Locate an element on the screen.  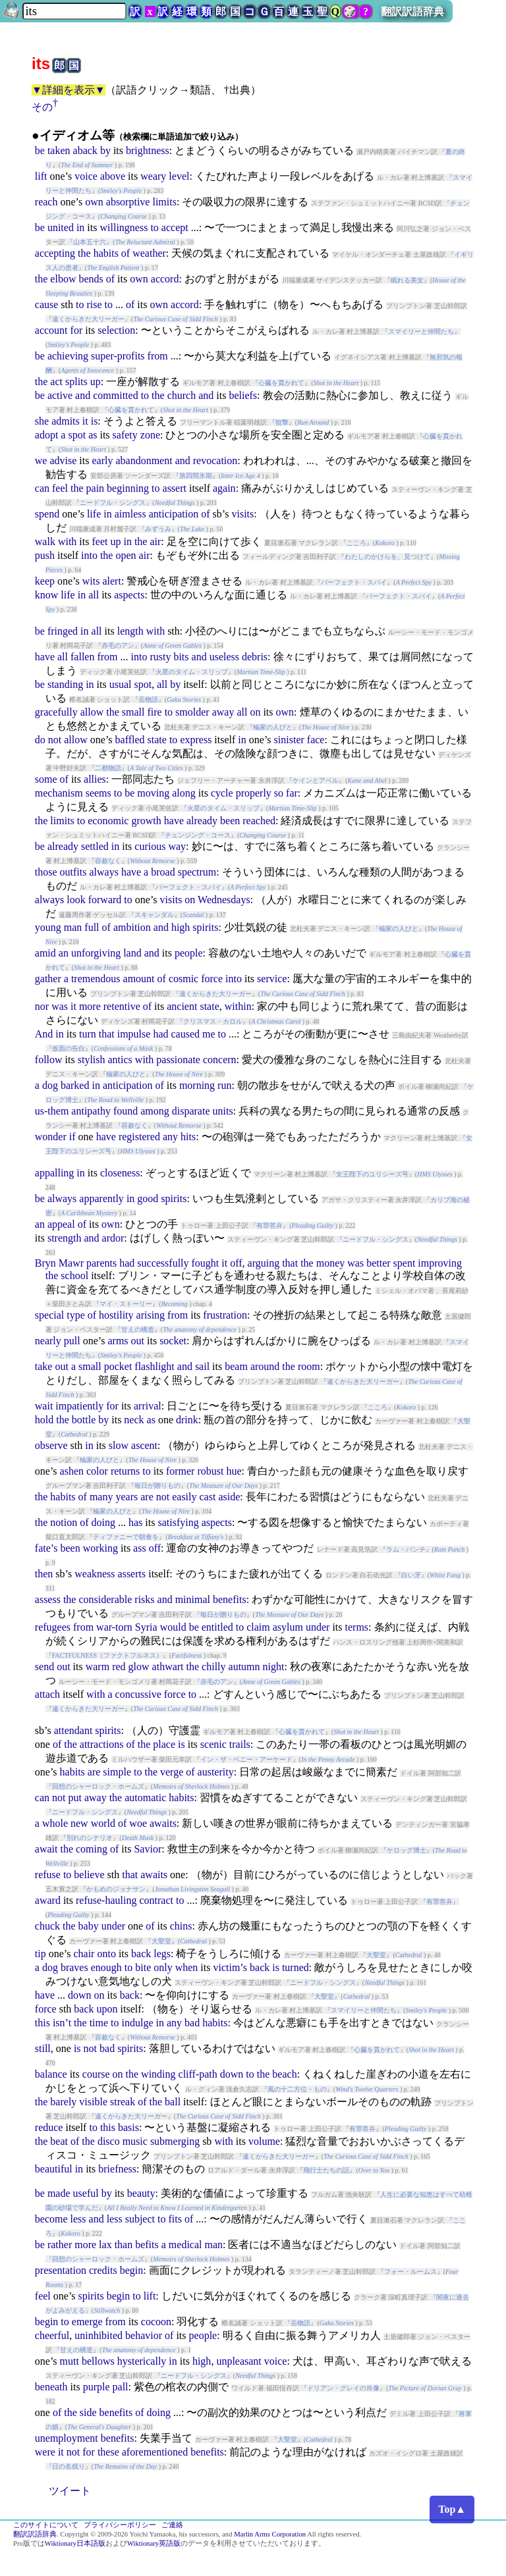
spot is located at coordinates (77, 434).